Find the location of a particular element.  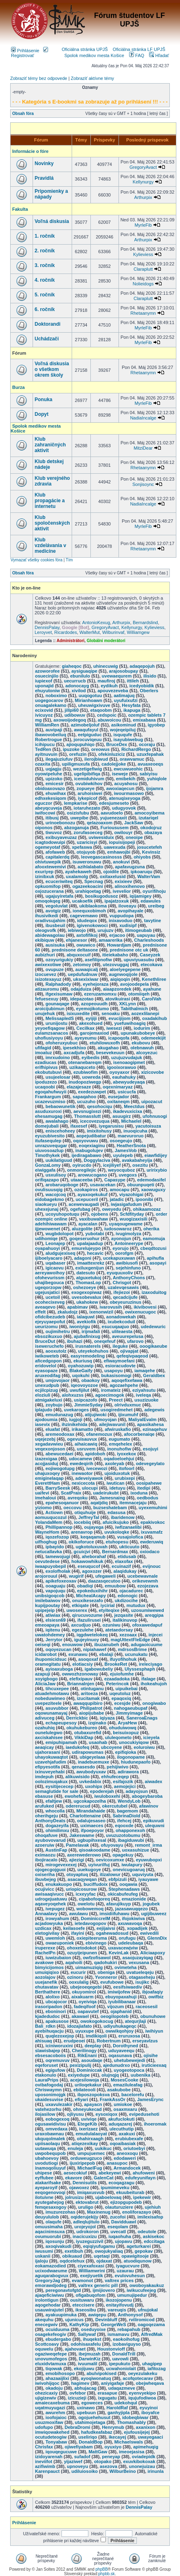

uiuvosoazlup is located at coordinates (49, 1150).